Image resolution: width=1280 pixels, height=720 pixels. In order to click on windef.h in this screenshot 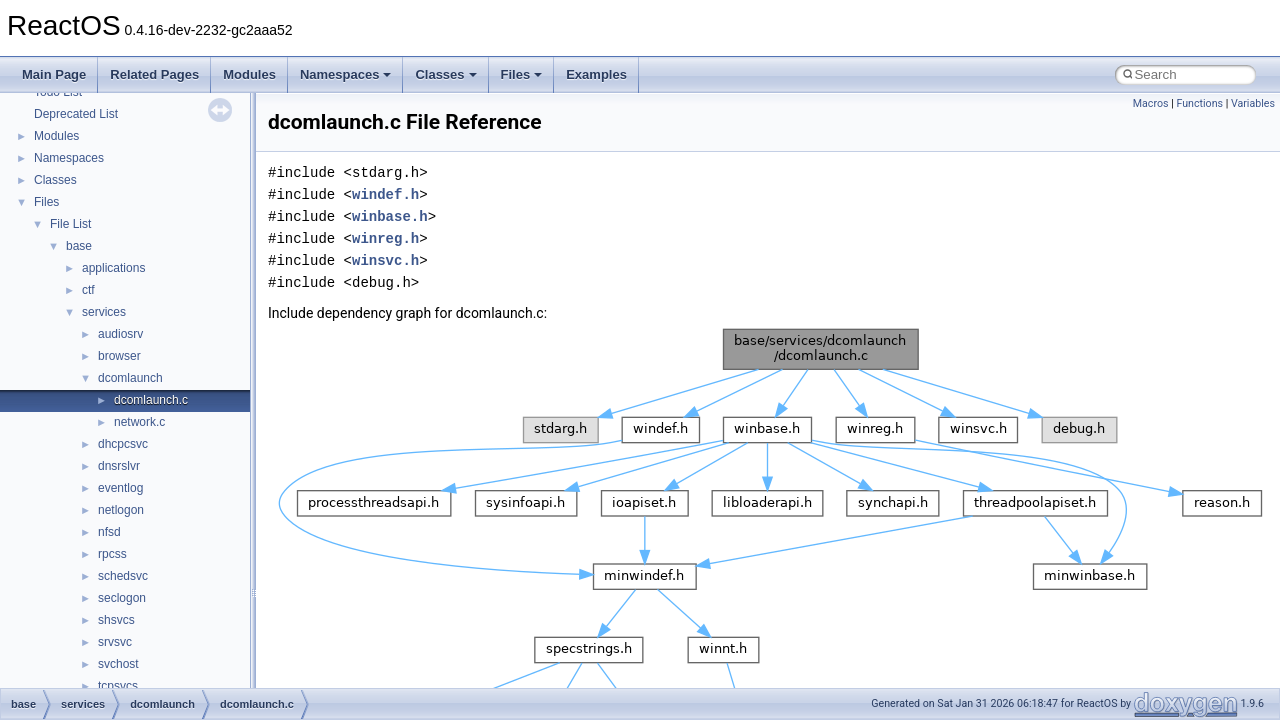, I will do `click(385, 194)`.